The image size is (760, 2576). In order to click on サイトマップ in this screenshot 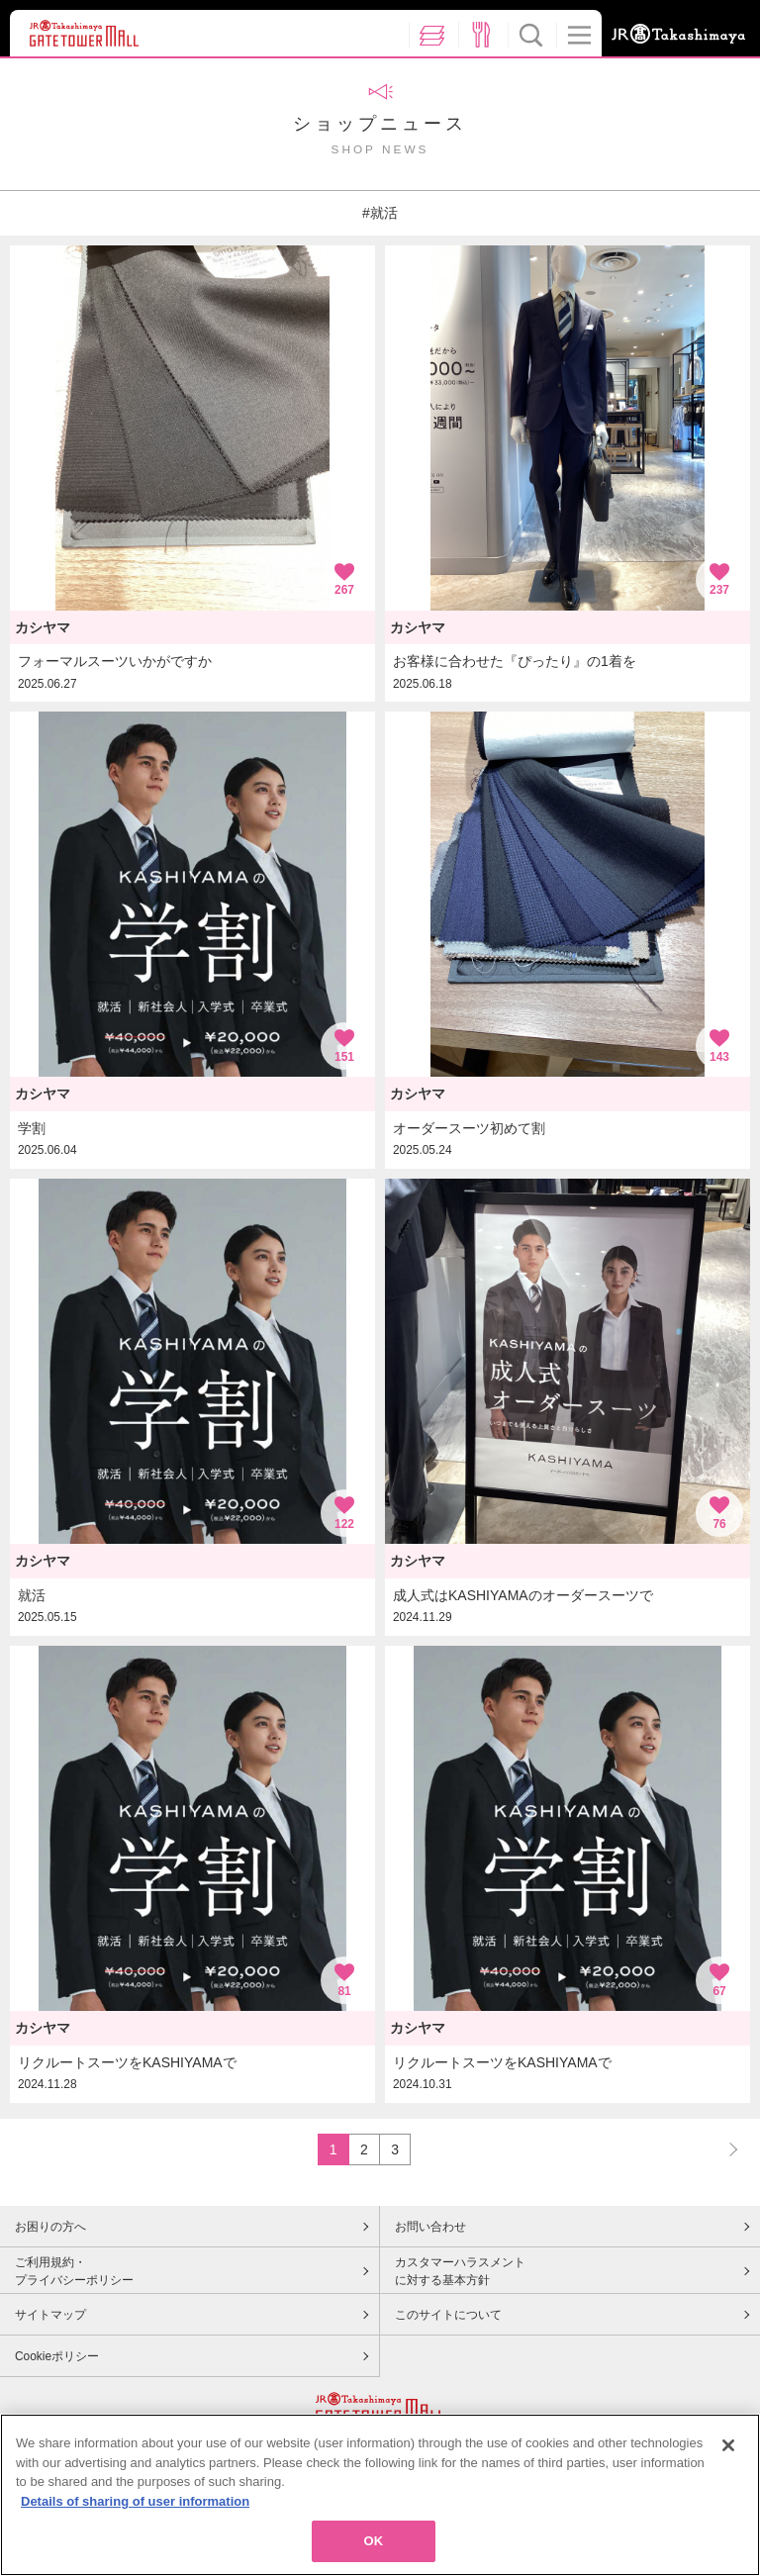, I will do `click(50, 2315)`.